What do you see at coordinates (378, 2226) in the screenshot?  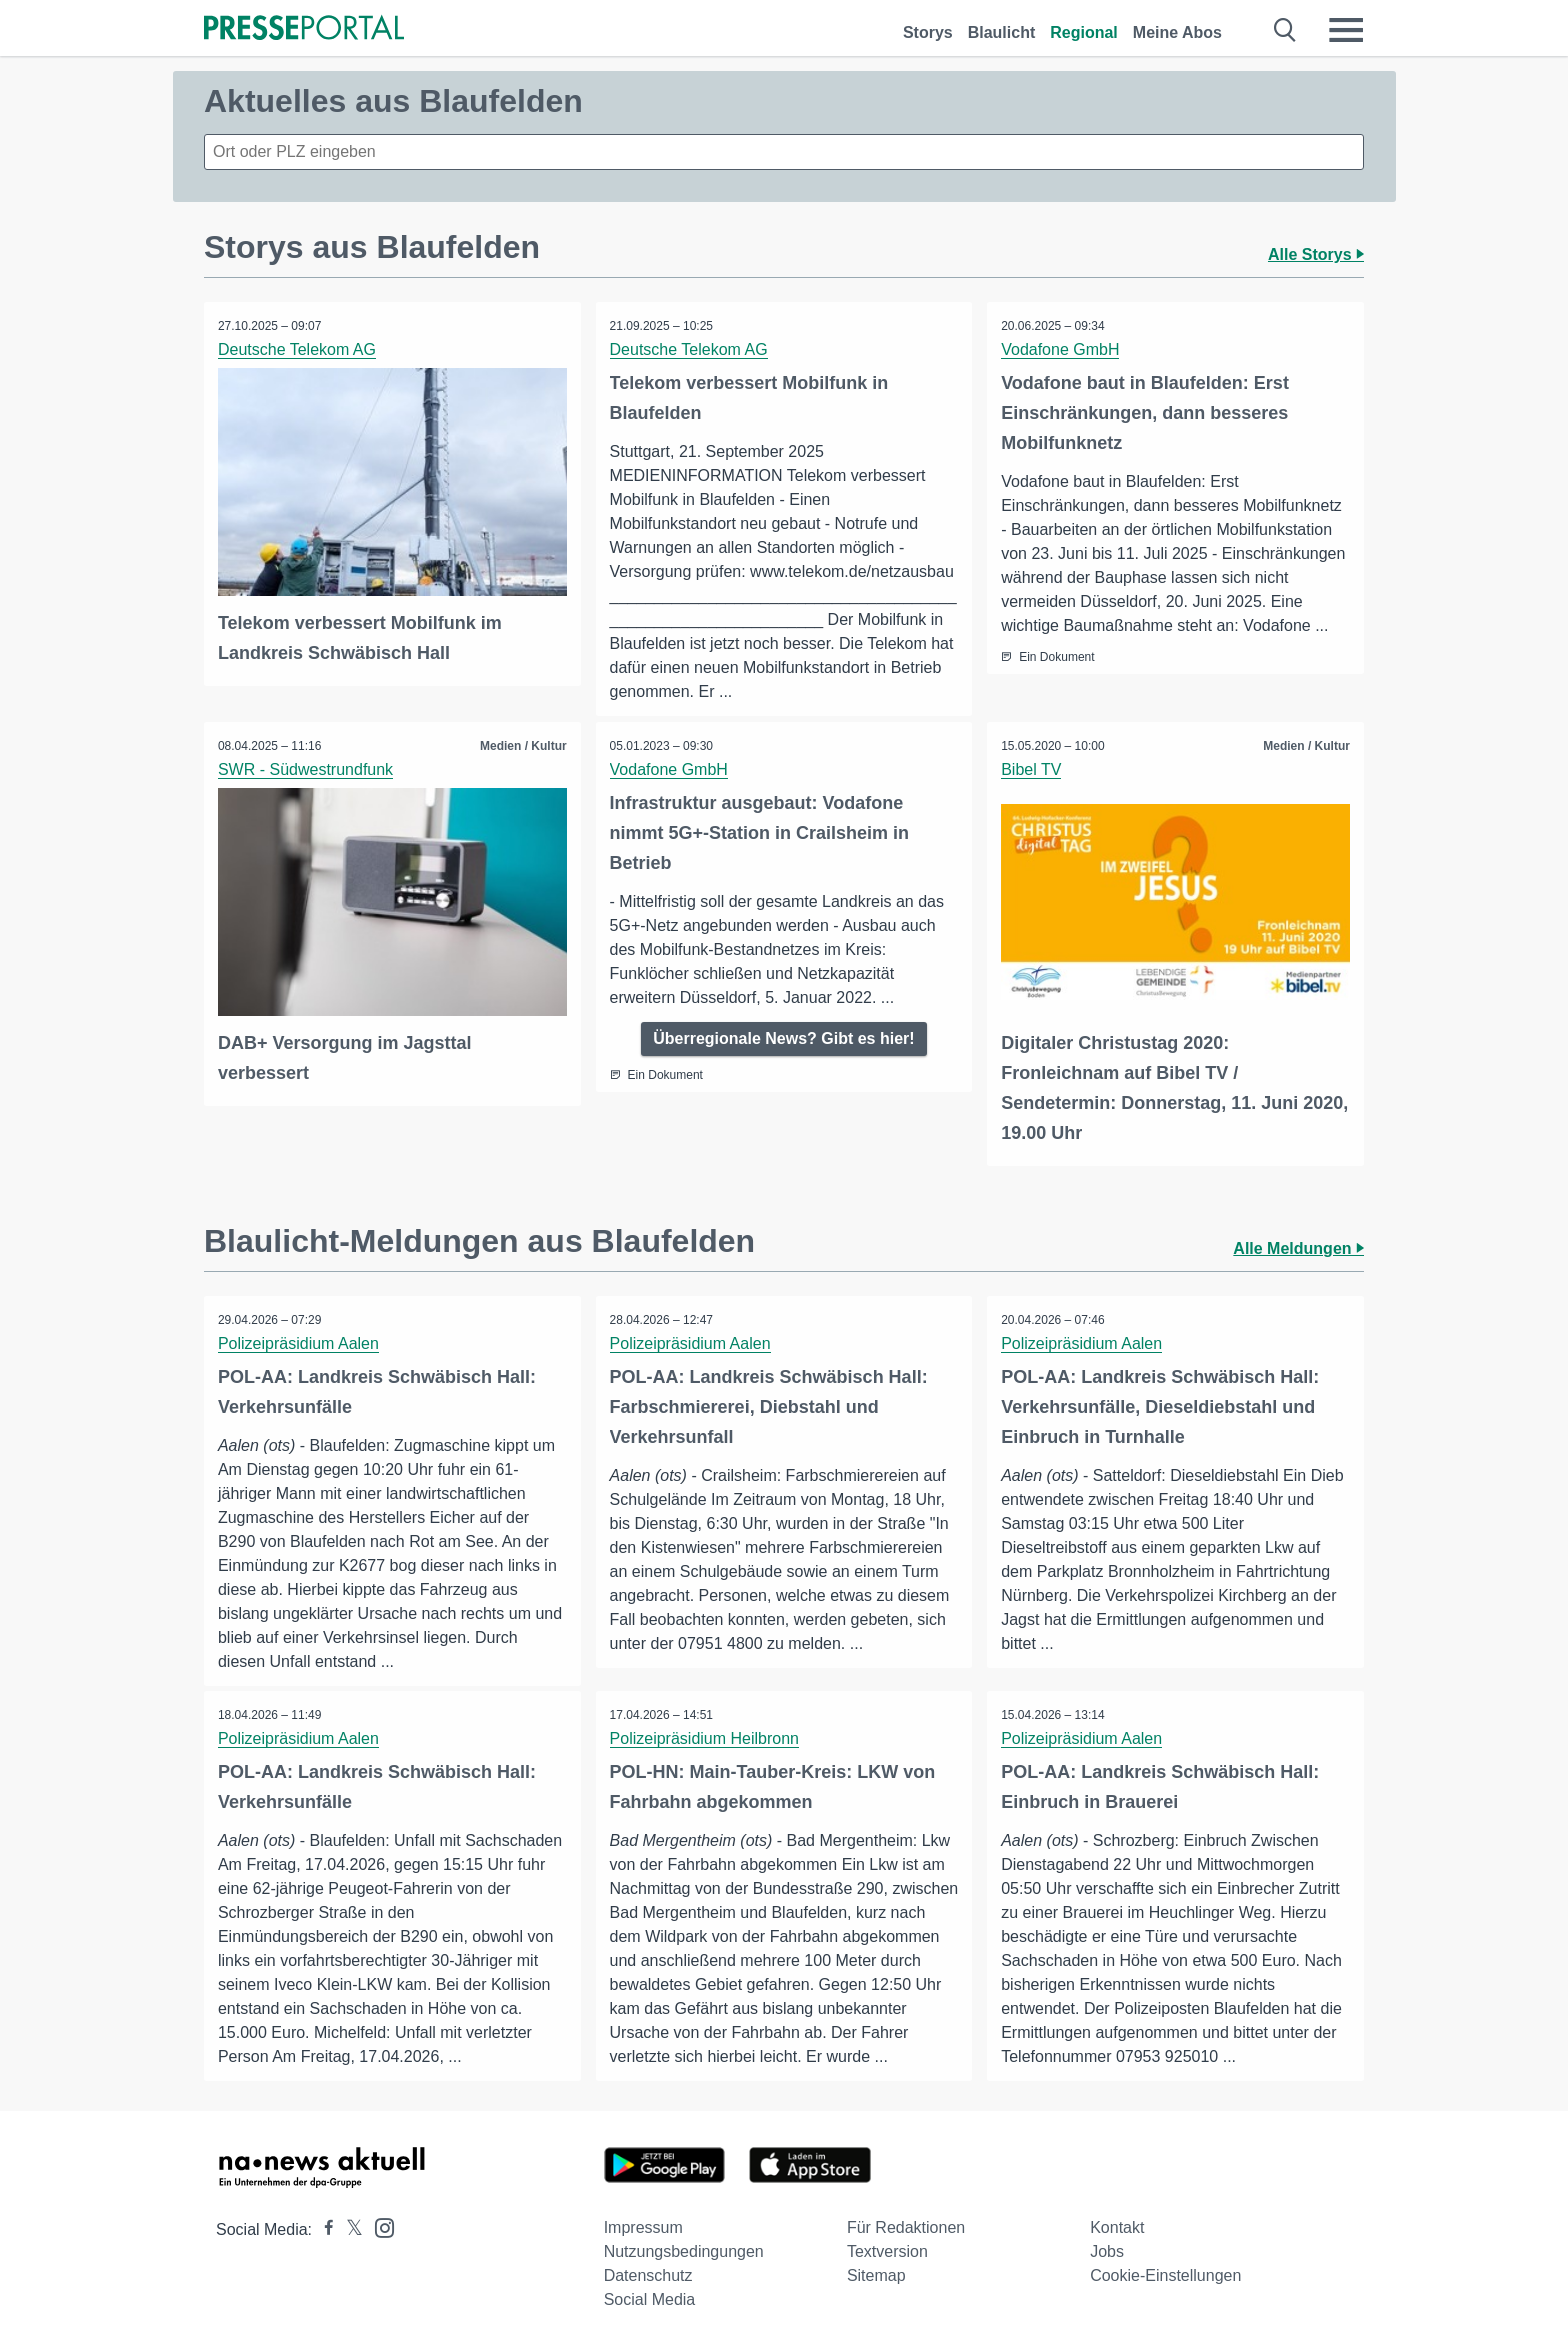 I see `[Presseportal bei Instagram]` at bounding box center [378, 2226].